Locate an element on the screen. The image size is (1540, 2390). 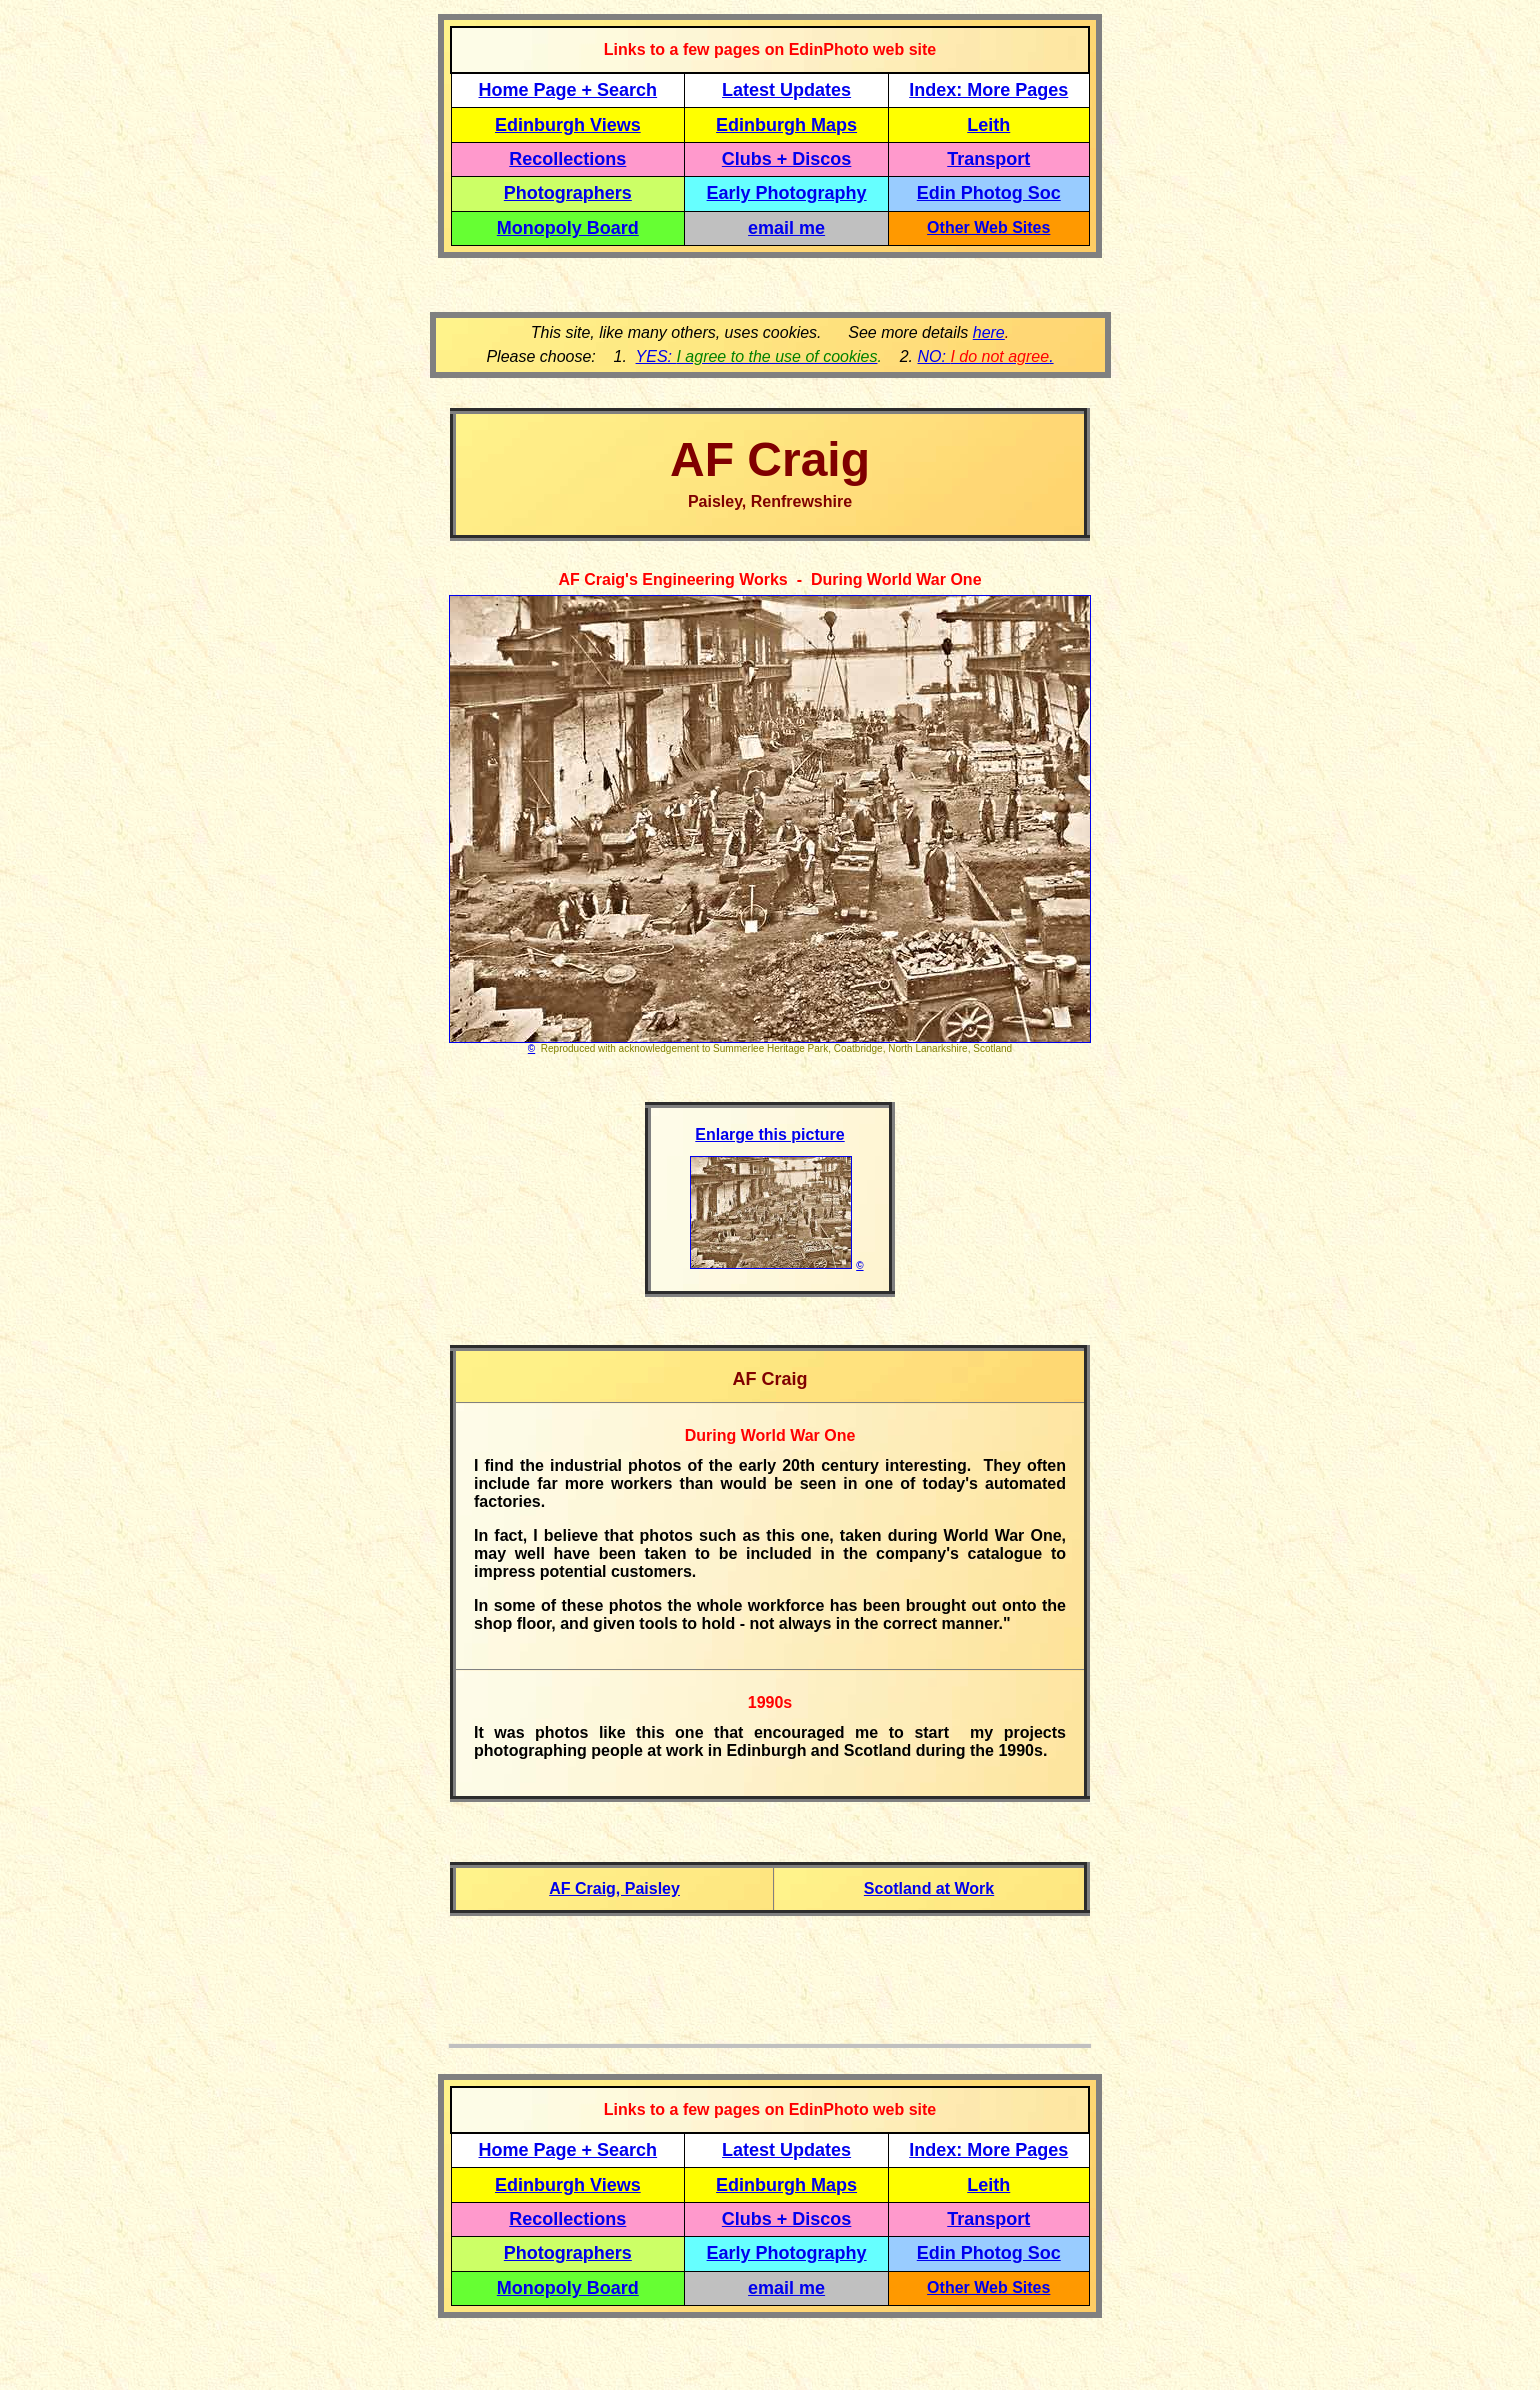
Photographers is located at coordinates (568, 193).